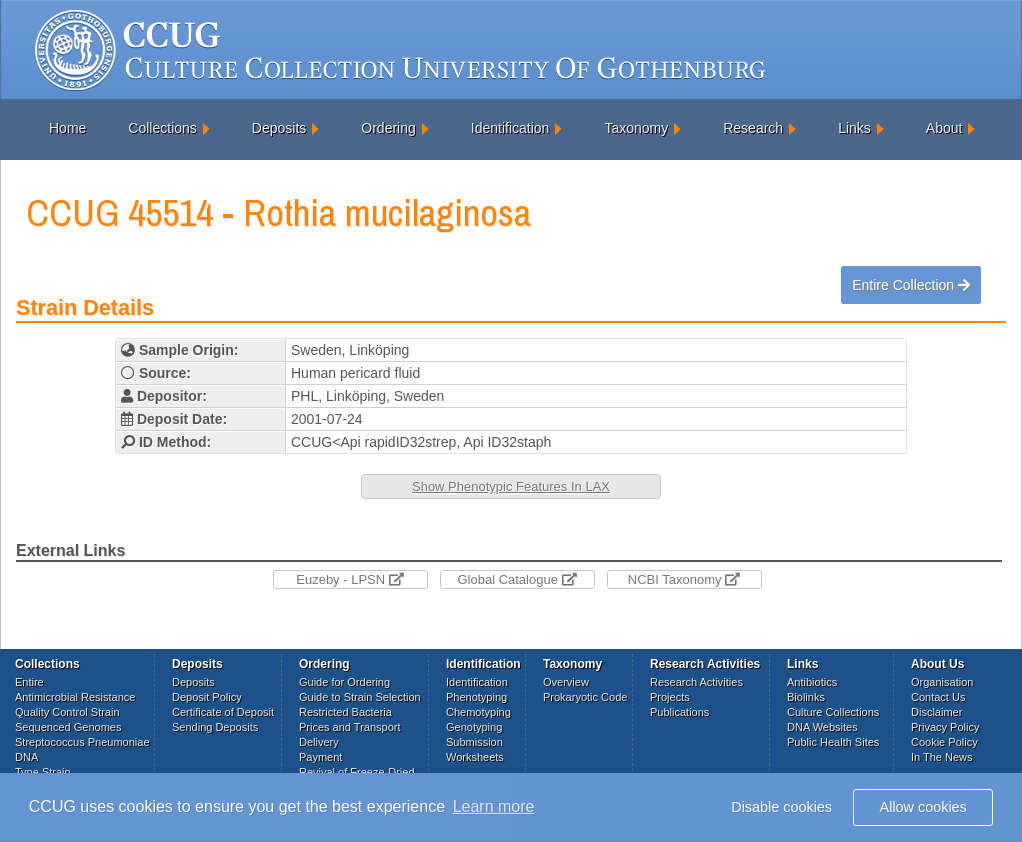 This screenshot has height=842, width=1022. I want to click on Taxonomy, so click(636, 128).